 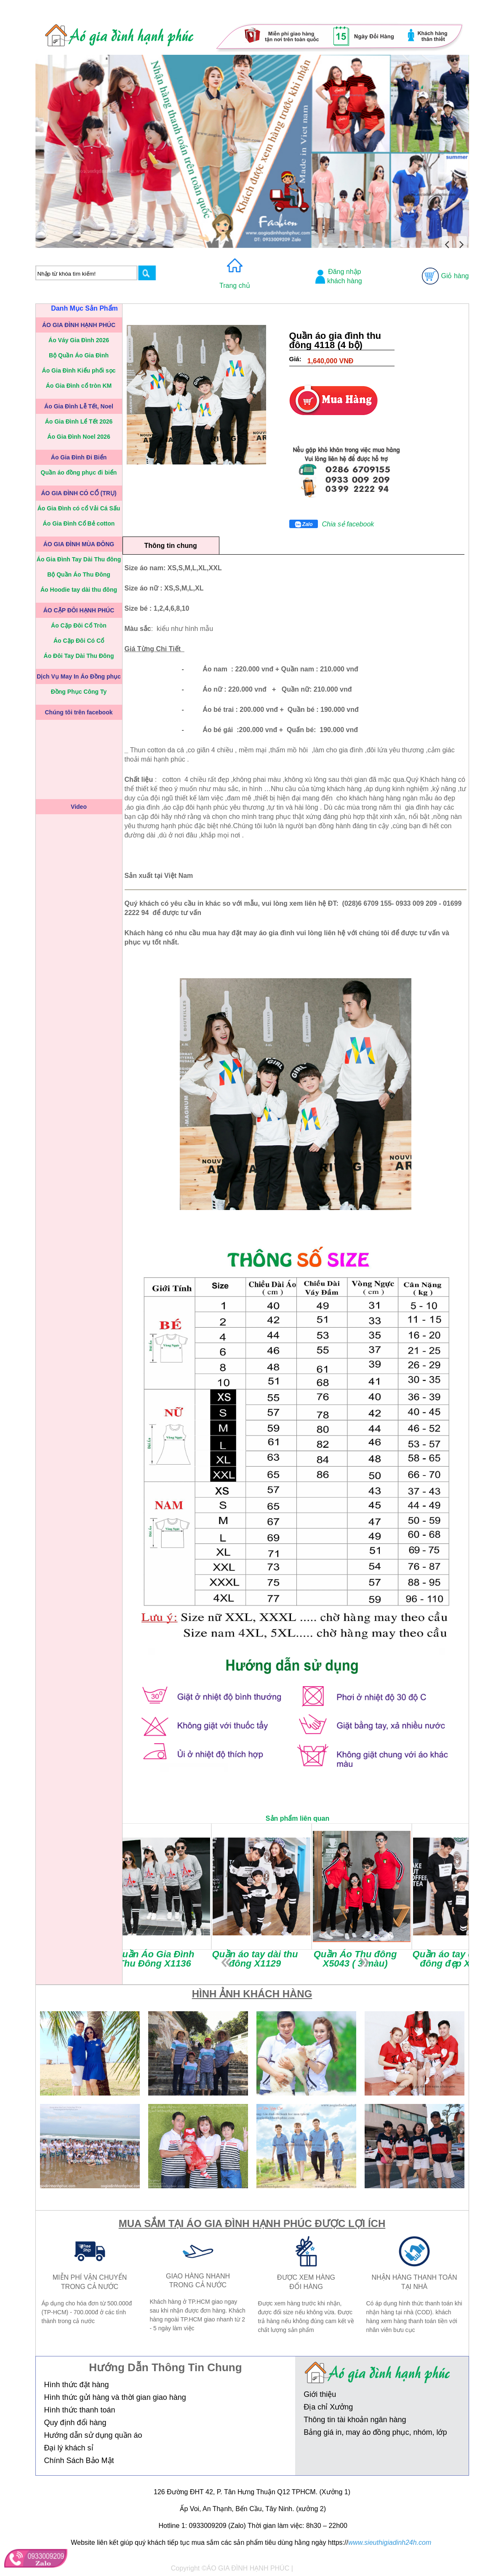 What do you see at coordinates (78, 406) in the screenshot?
I see `Áo Gia Đình Lễ Tết, Noel` at bounding box center [78, 406].